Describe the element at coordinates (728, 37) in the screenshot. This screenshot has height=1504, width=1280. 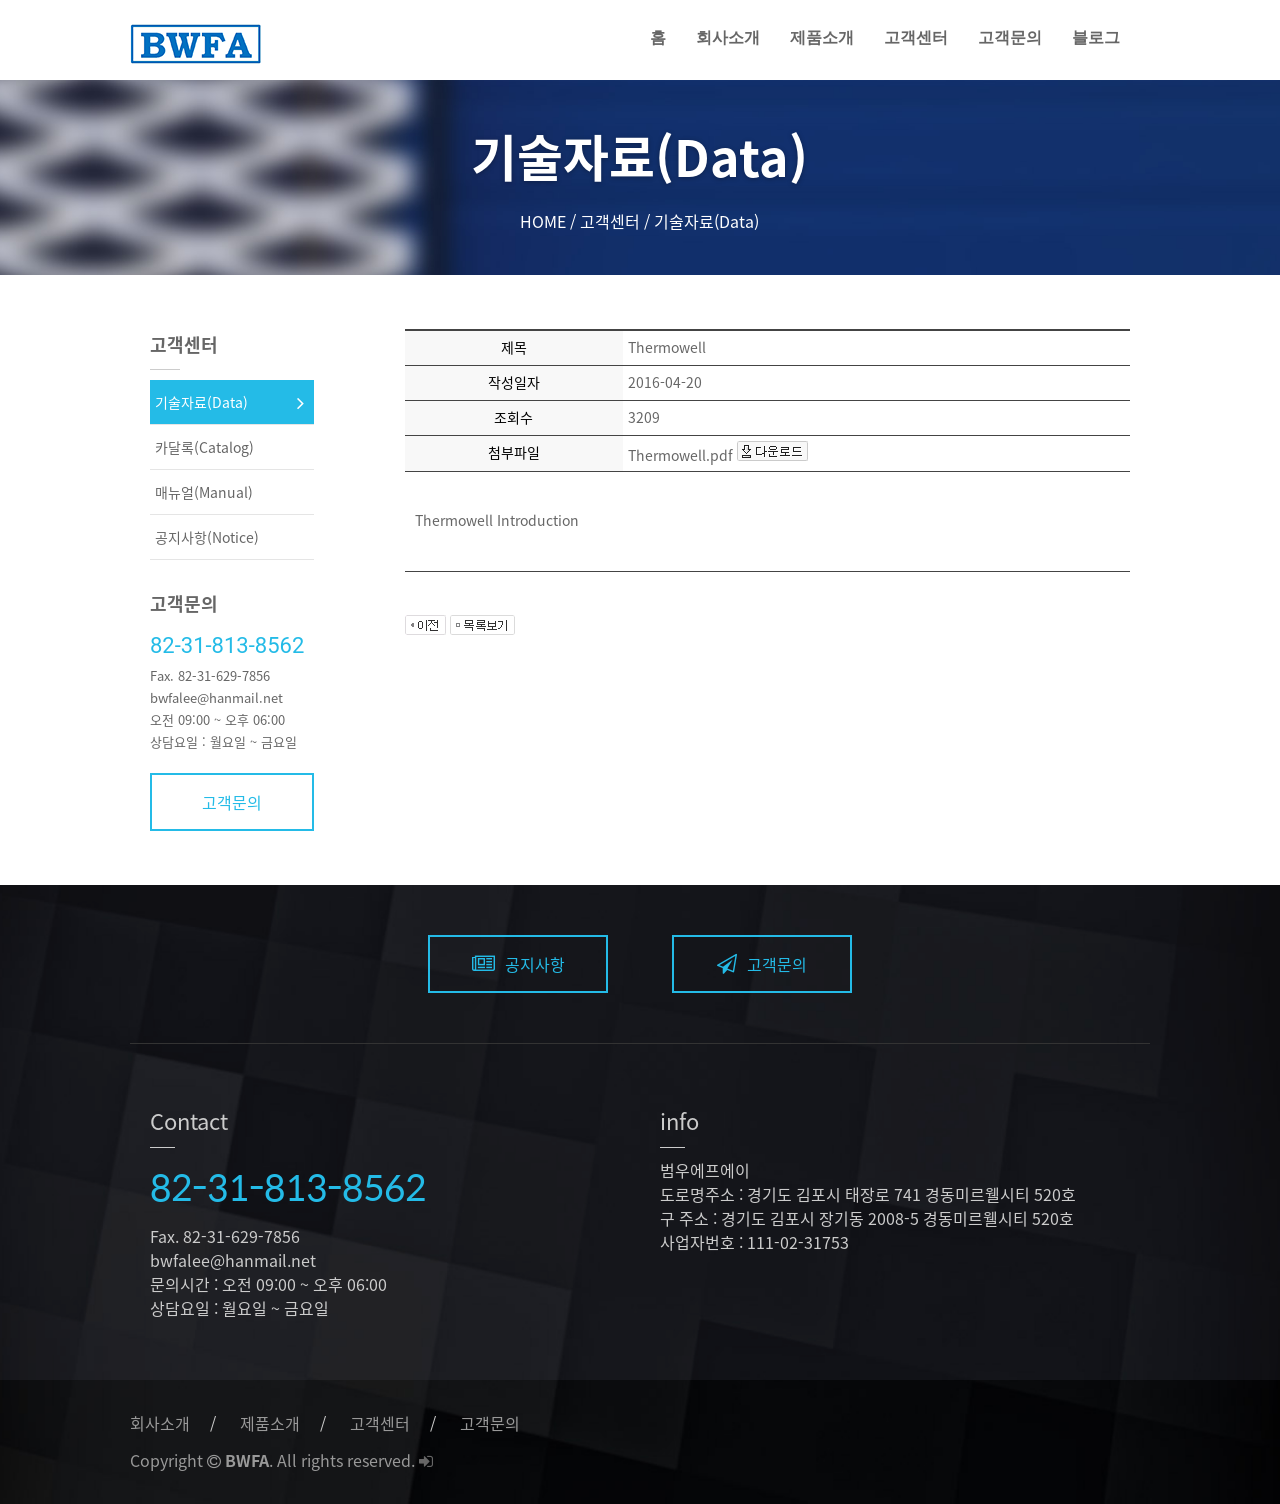
I see `회사소개` at that location.